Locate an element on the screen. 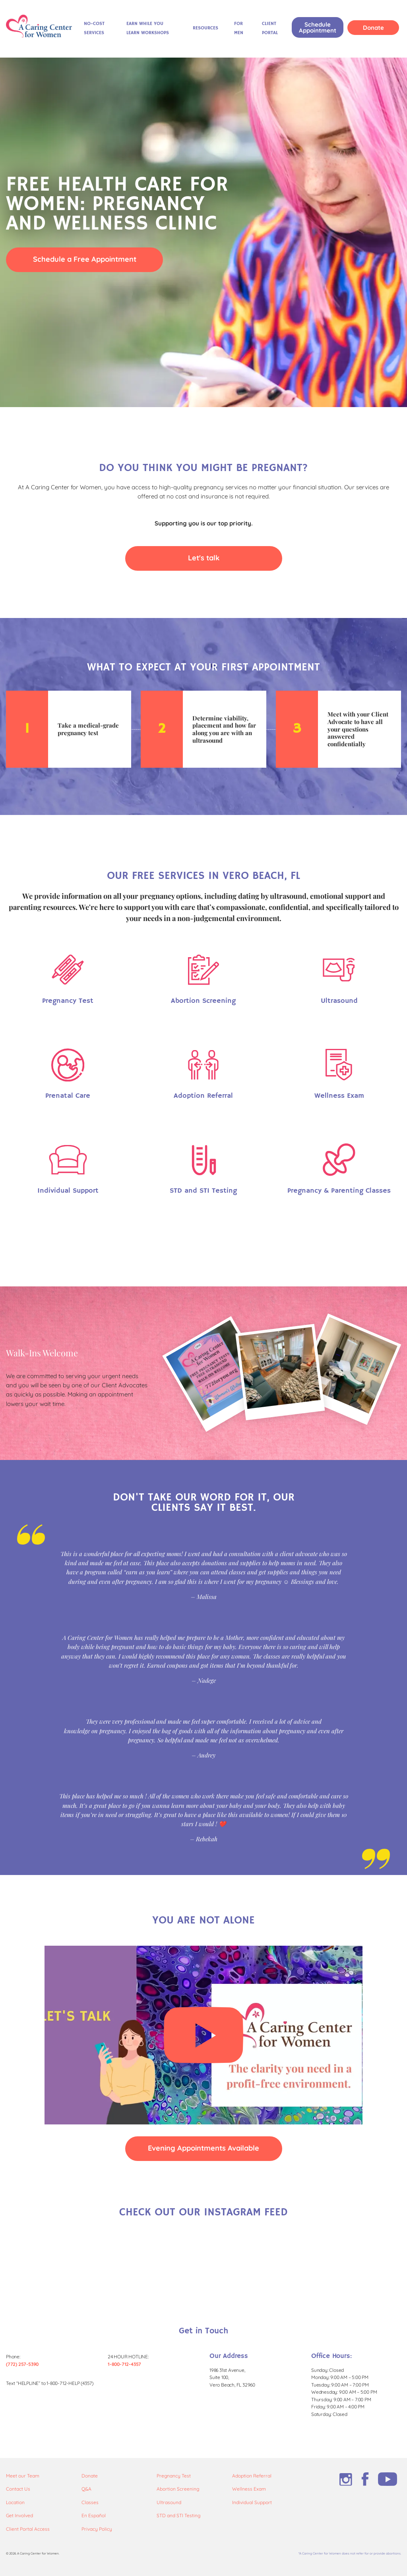 This screenshot has width=407, height=2576. En Español is located at coordinates (93, 2515).